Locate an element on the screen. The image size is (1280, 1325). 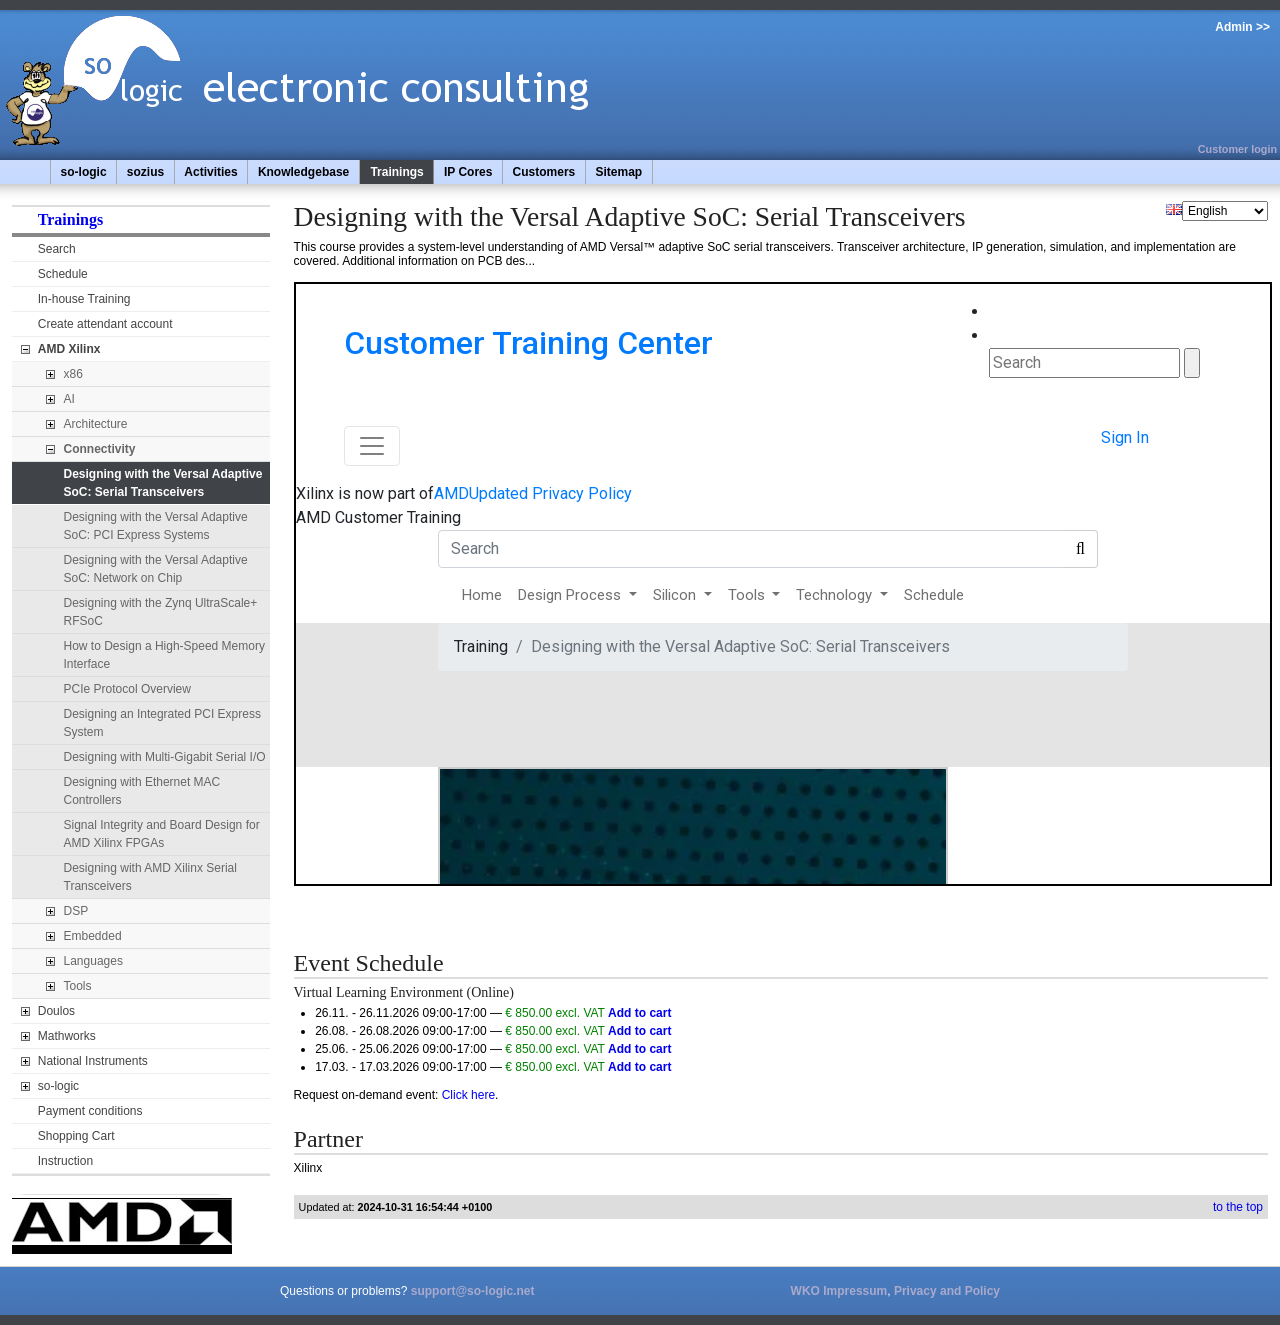
AMD Xilinx is located at coordinates (69, 349).